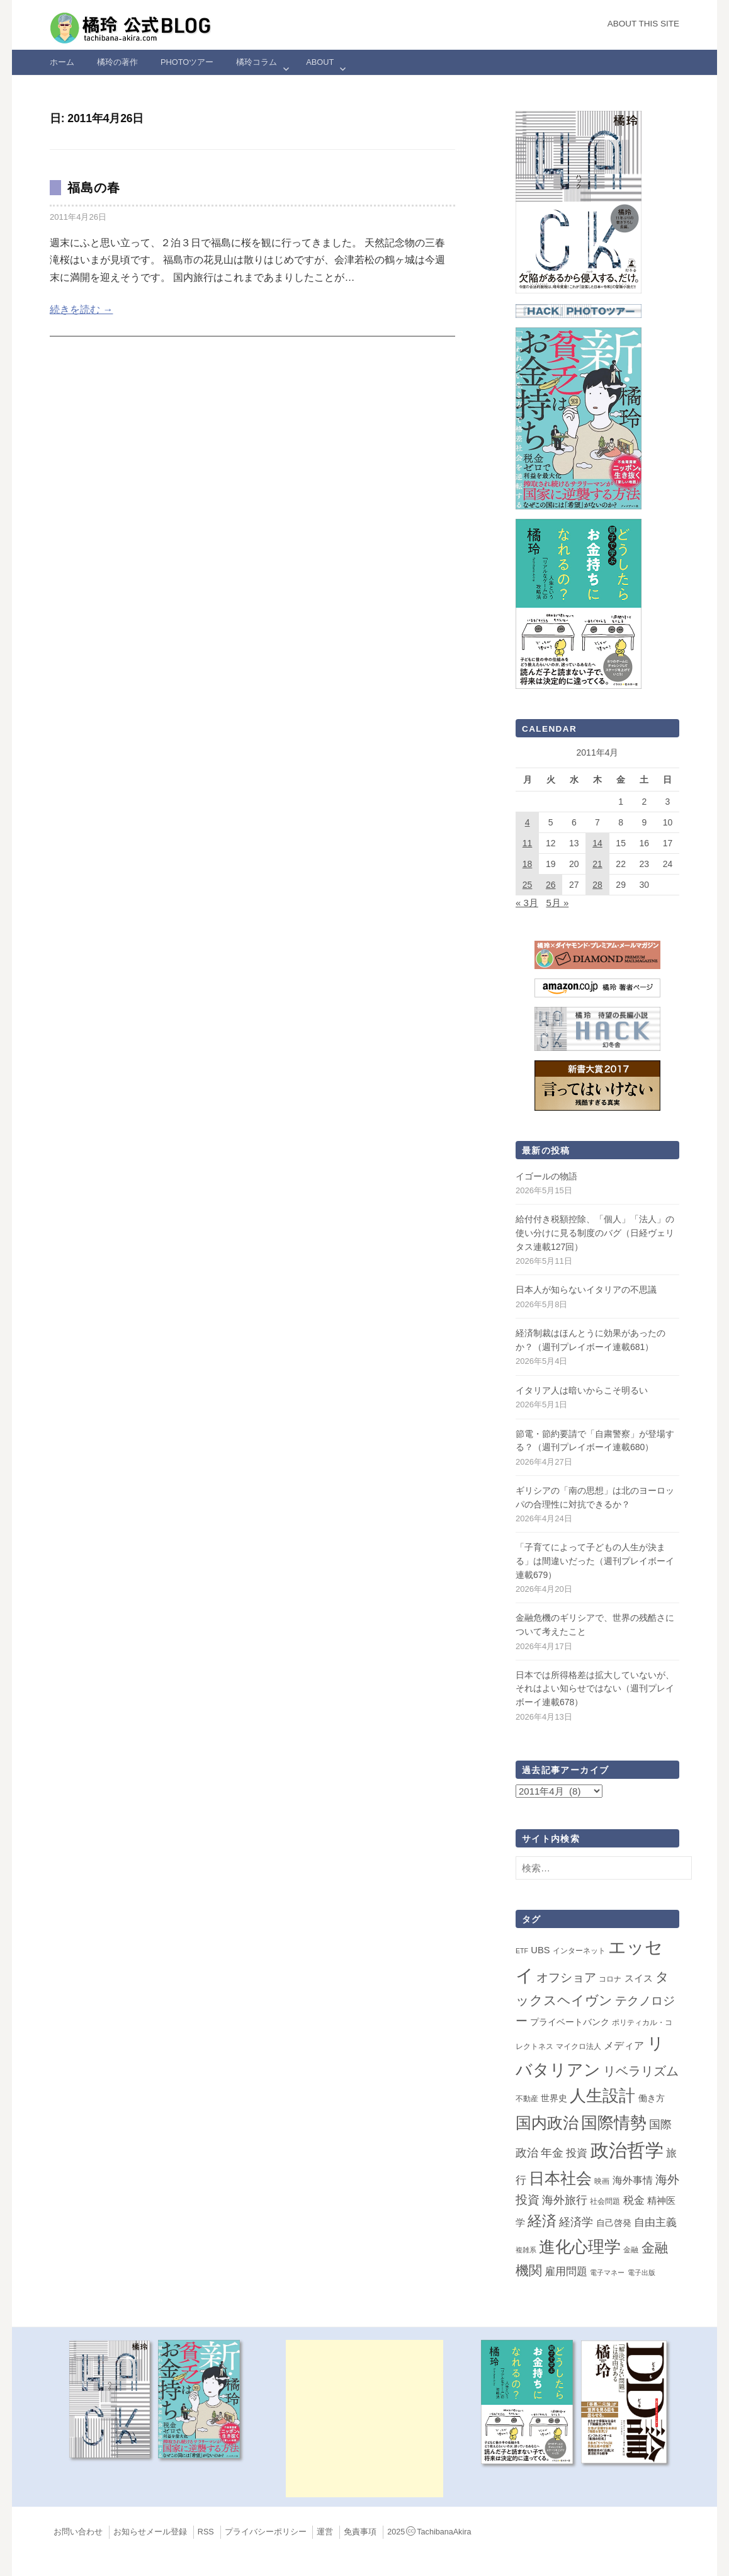 This screenshot has height=2576, width=729. I want to click on [Advertisement], so click(364, 2418).